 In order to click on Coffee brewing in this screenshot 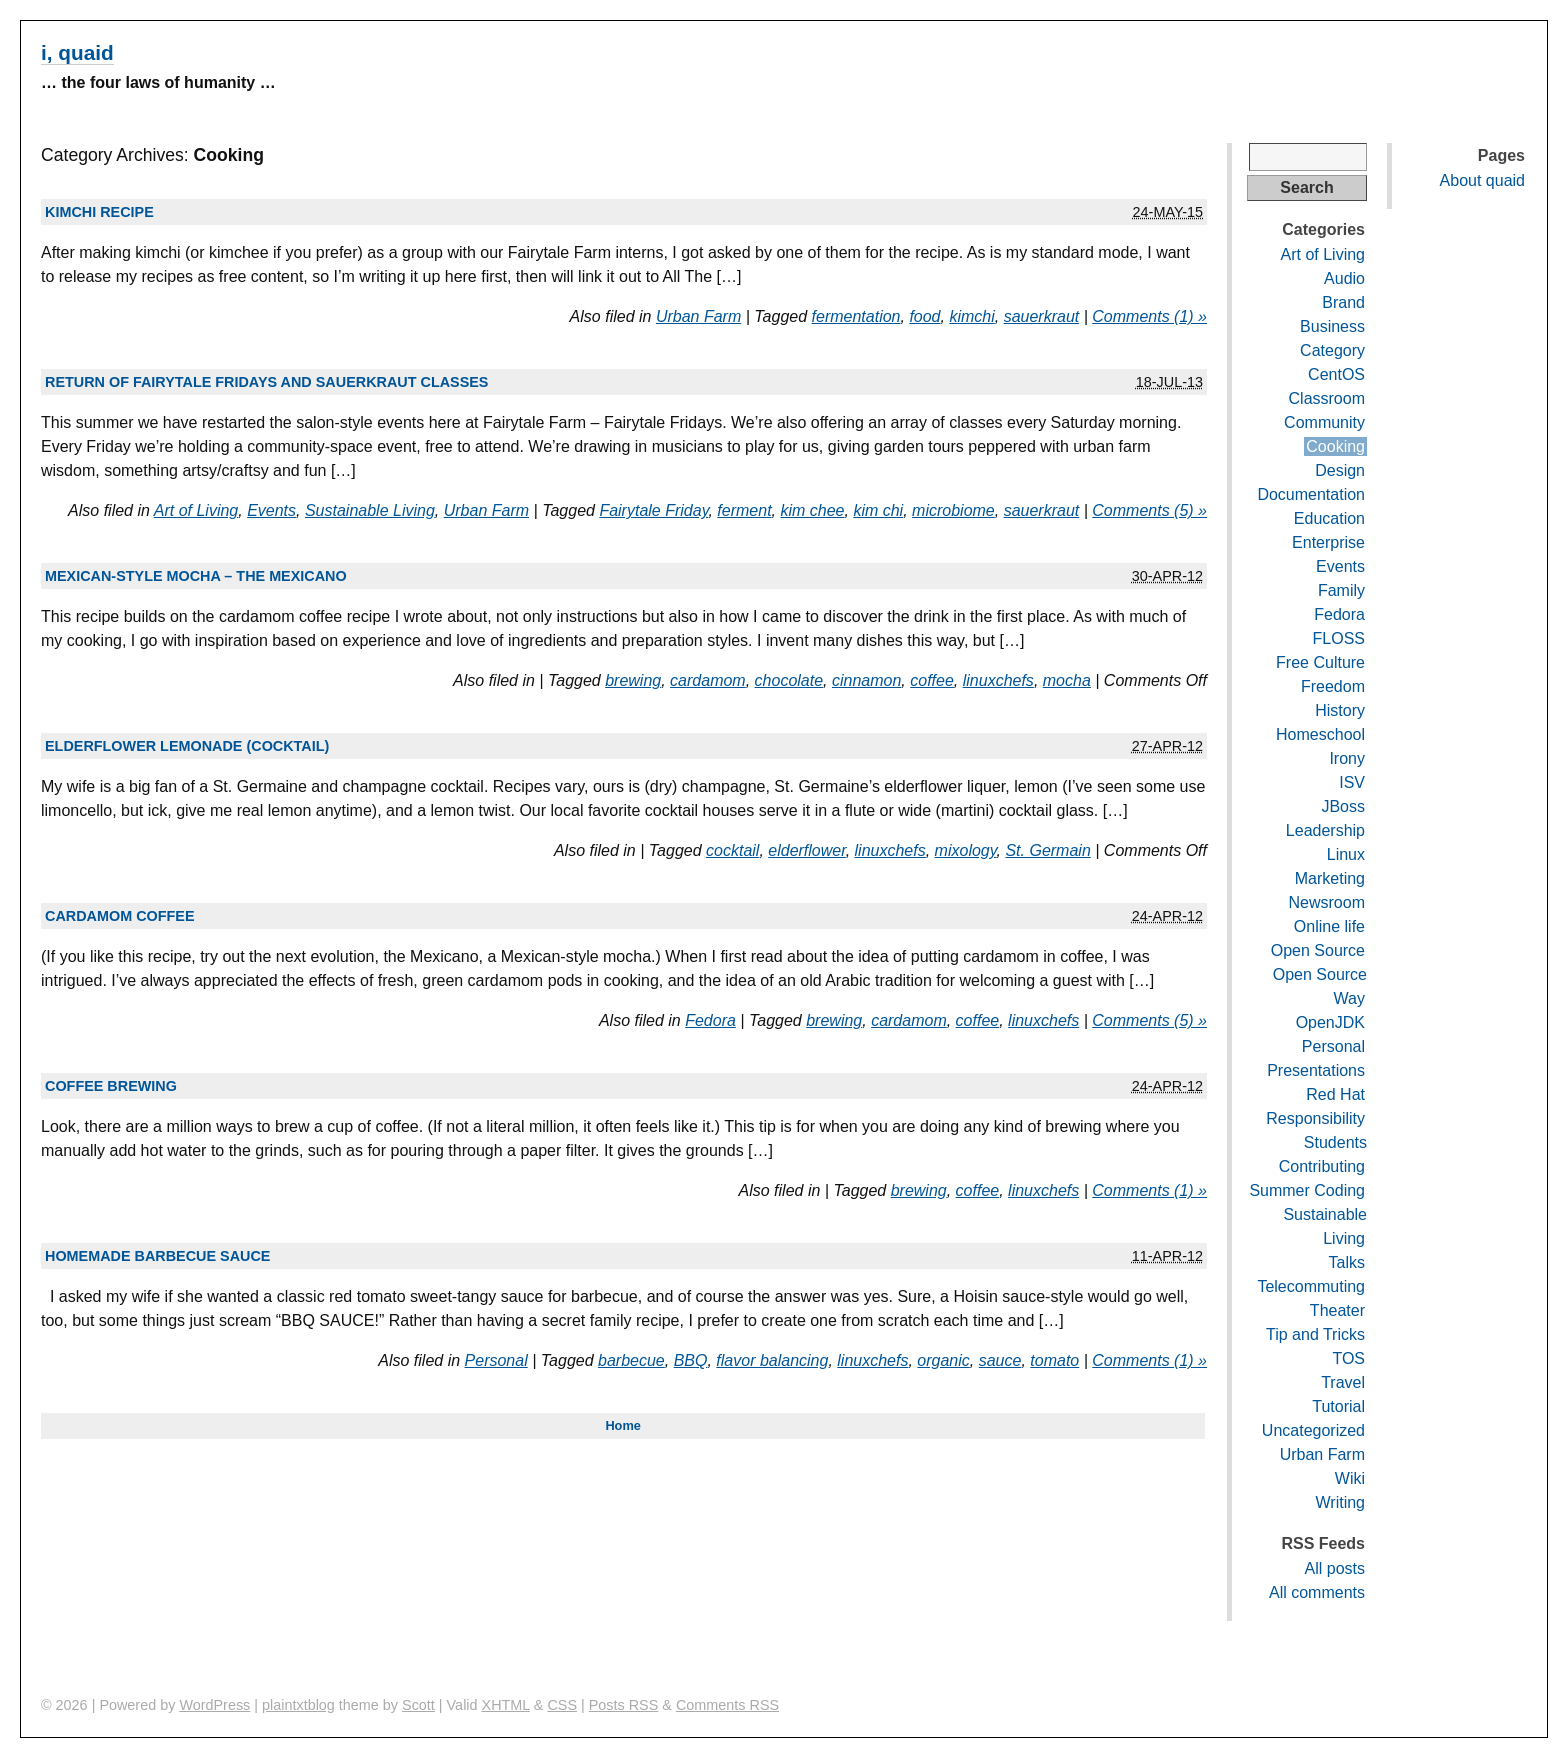, I will do `click(111, 1086)`.